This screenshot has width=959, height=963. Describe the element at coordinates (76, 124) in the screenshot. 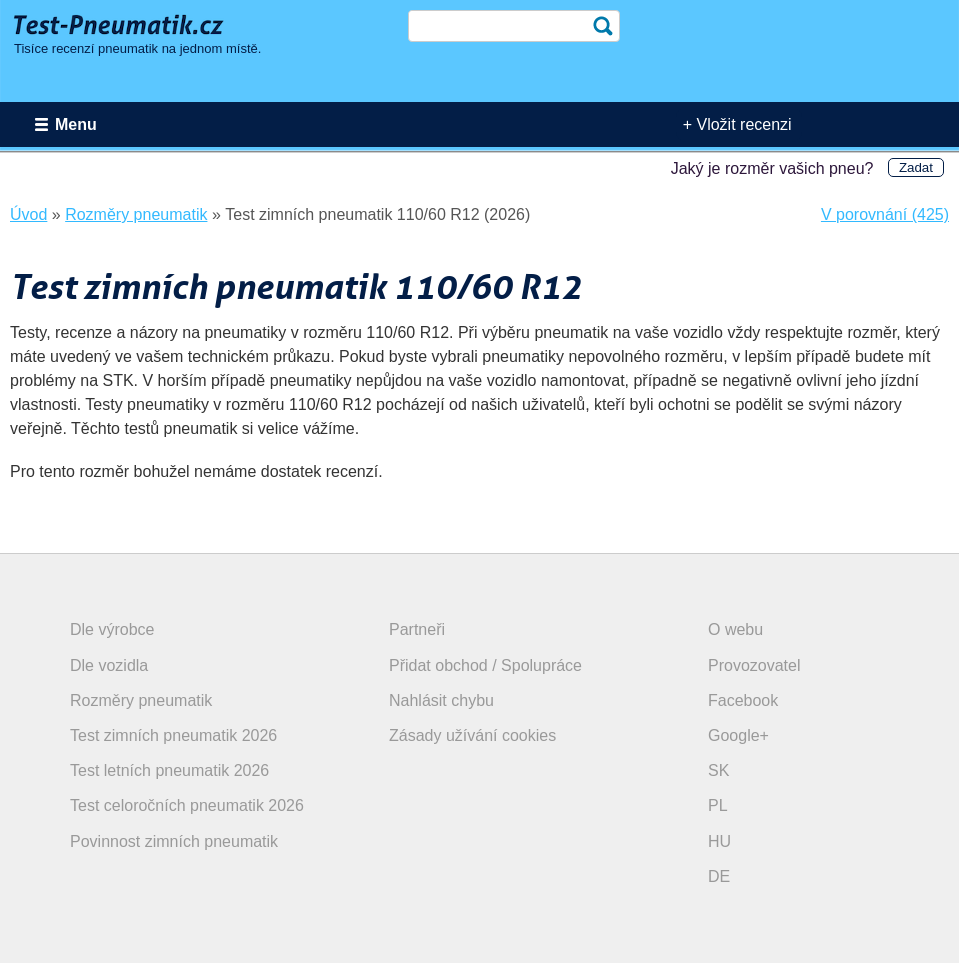

I see `Menu` at that location.